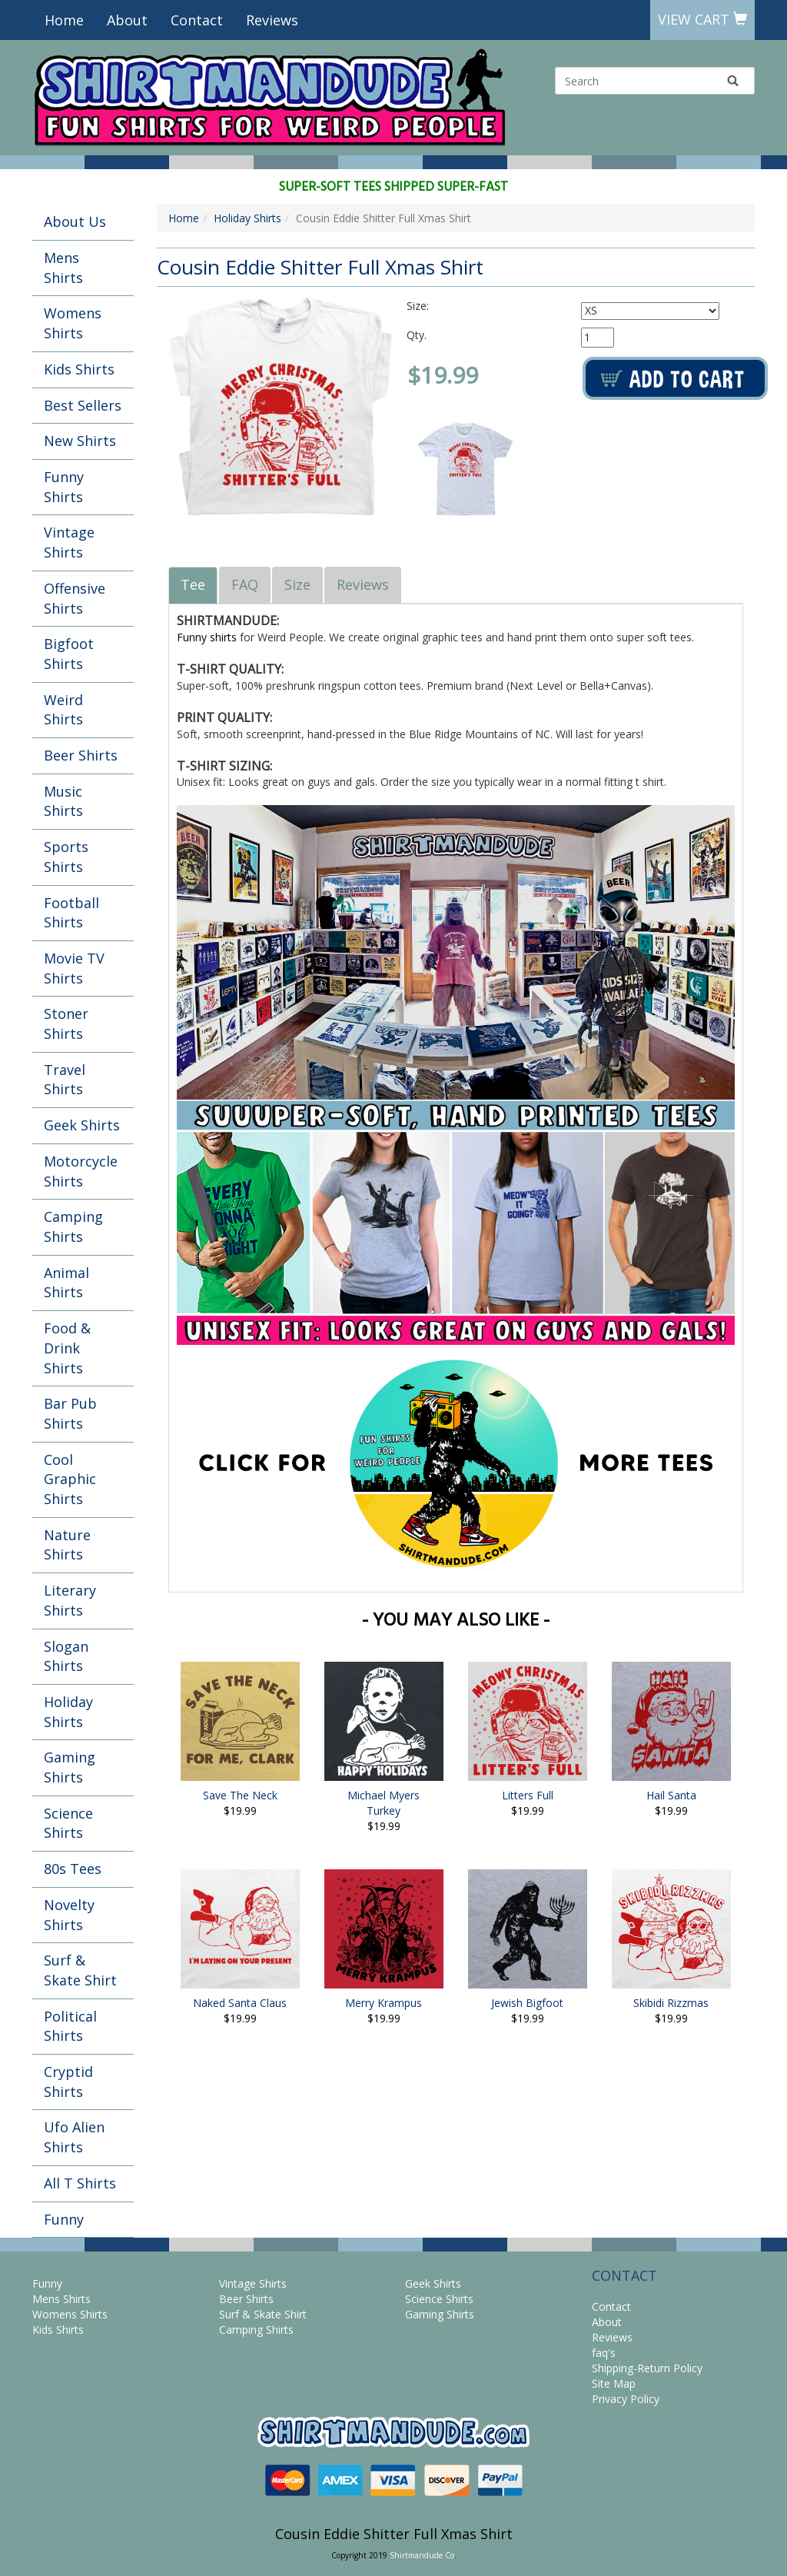 The width and height of the screenshot is (787, 2576). Describe the element at coordinates (81, 755) in the screenshot. I see `Beer Shirts` at that location.